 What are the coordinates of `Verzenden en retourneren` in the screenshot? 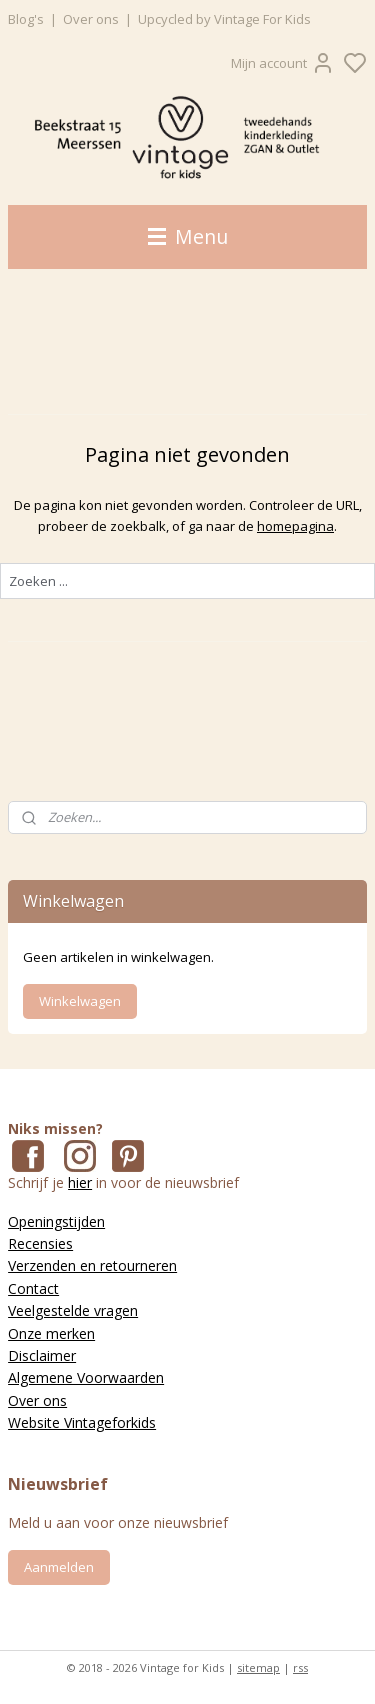 It's located at (92, 1265).